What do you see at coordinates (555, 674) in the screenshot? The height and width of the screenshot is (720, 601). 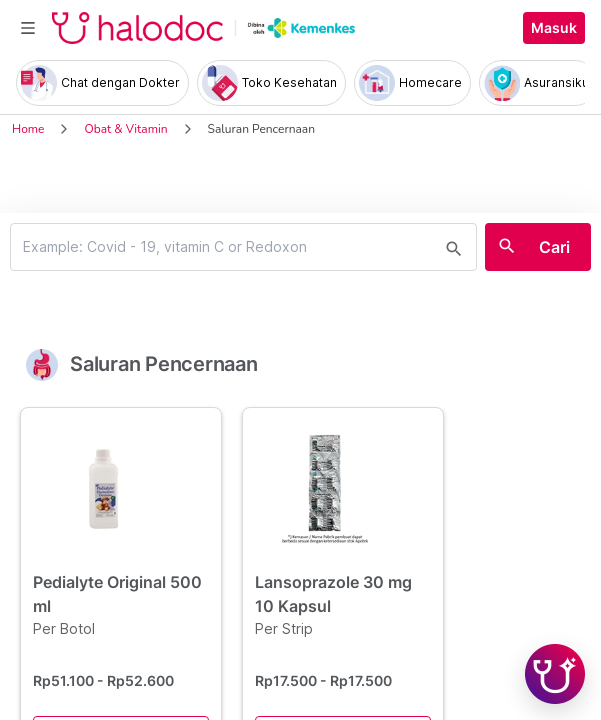 I see `[Chat with Hilda]` at bounding box center [555, 674].